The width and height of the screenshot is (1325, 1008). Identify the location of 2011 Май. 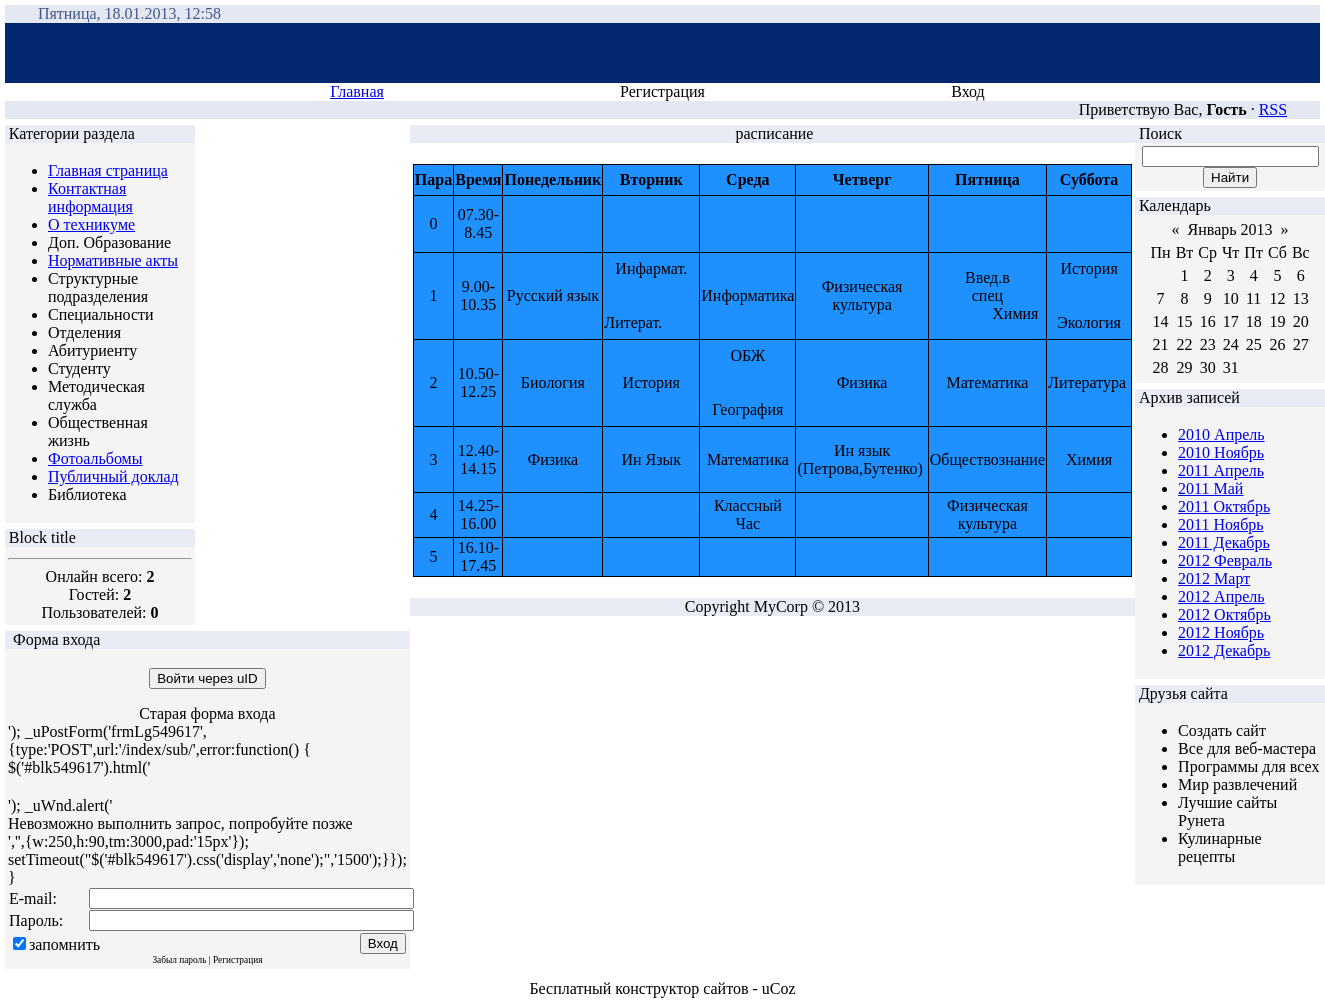
(1210, 488).